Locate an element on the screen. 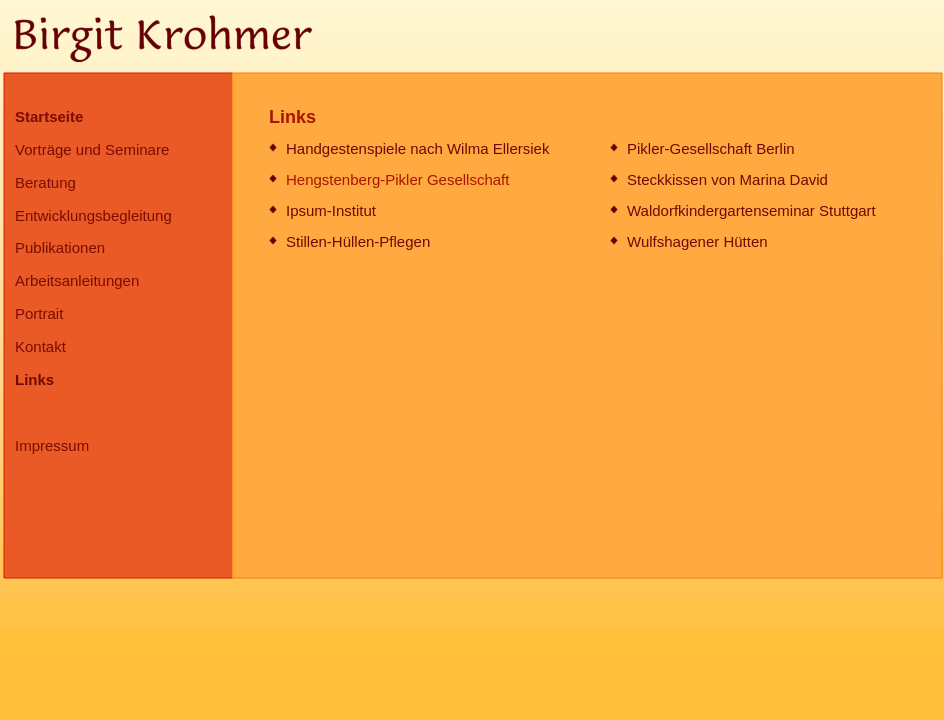 This screenshot has height=720, width=944. Handgestenspiele nach Wilma Ellersiek is located at coordinates (417, 148).